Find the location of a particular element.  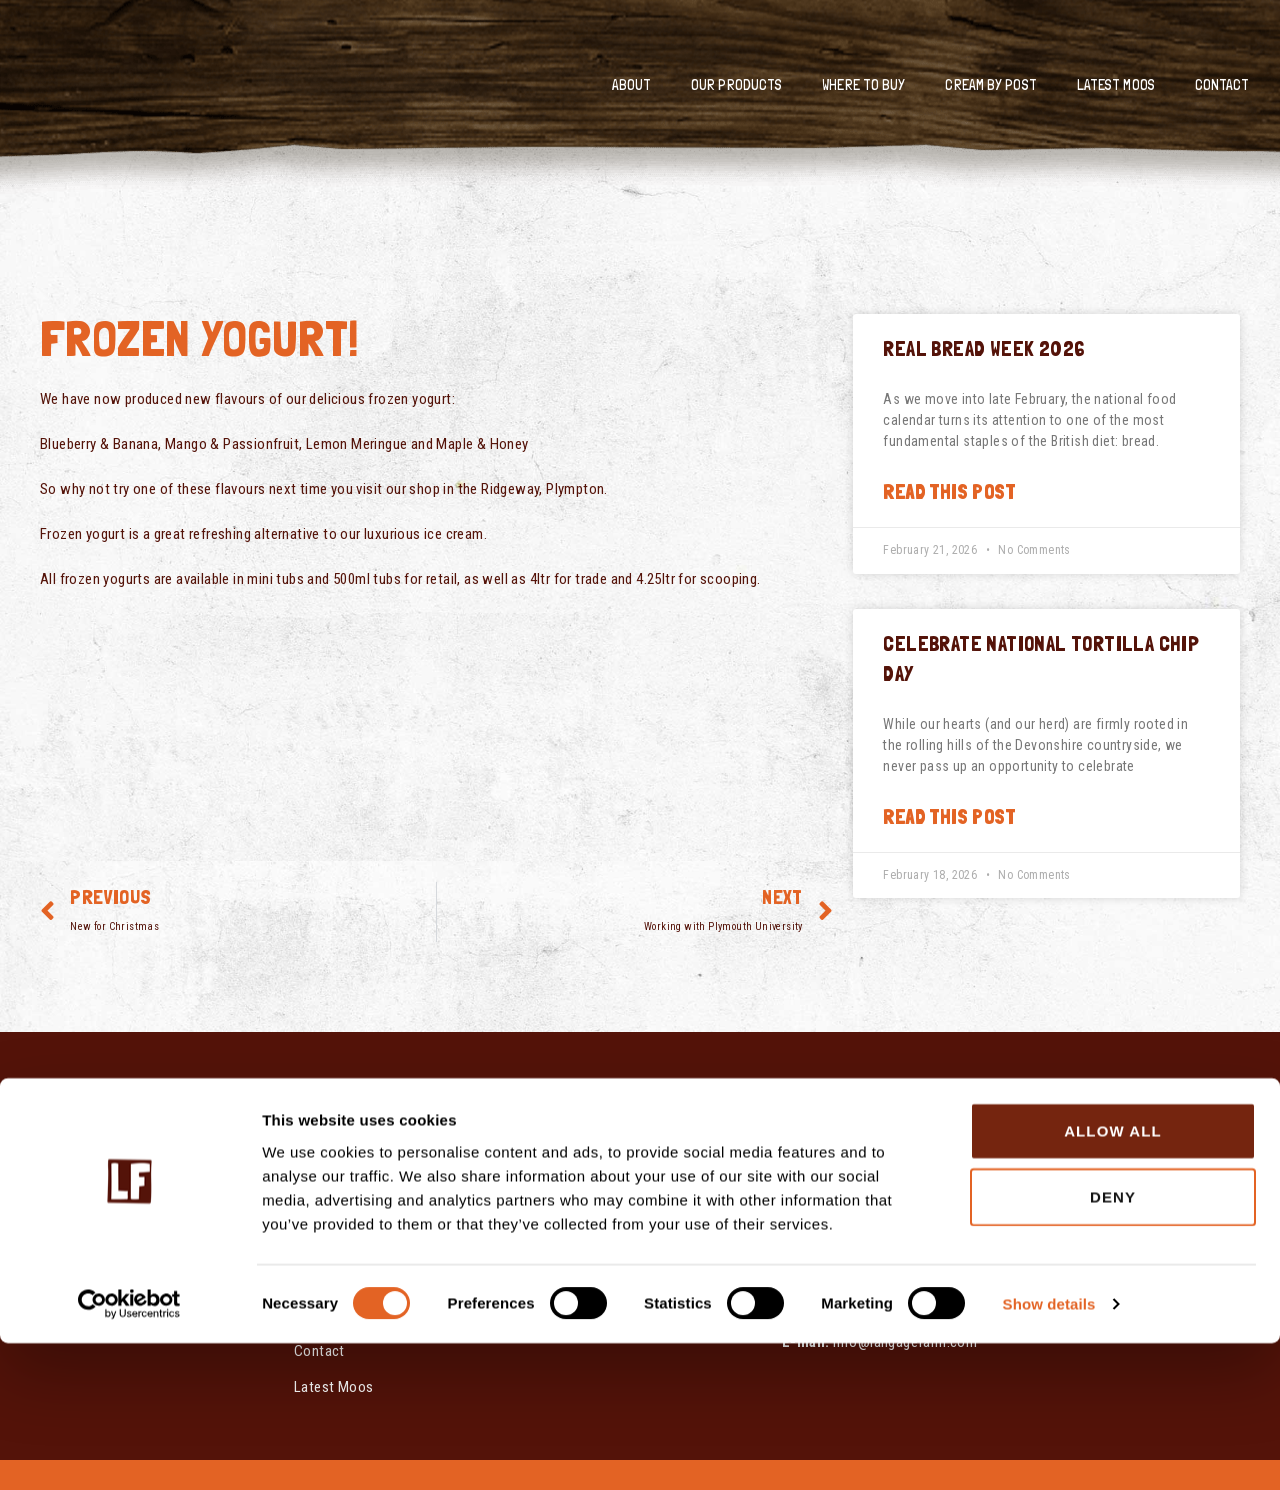

Where To Buy is located at coordinates (863, 85).